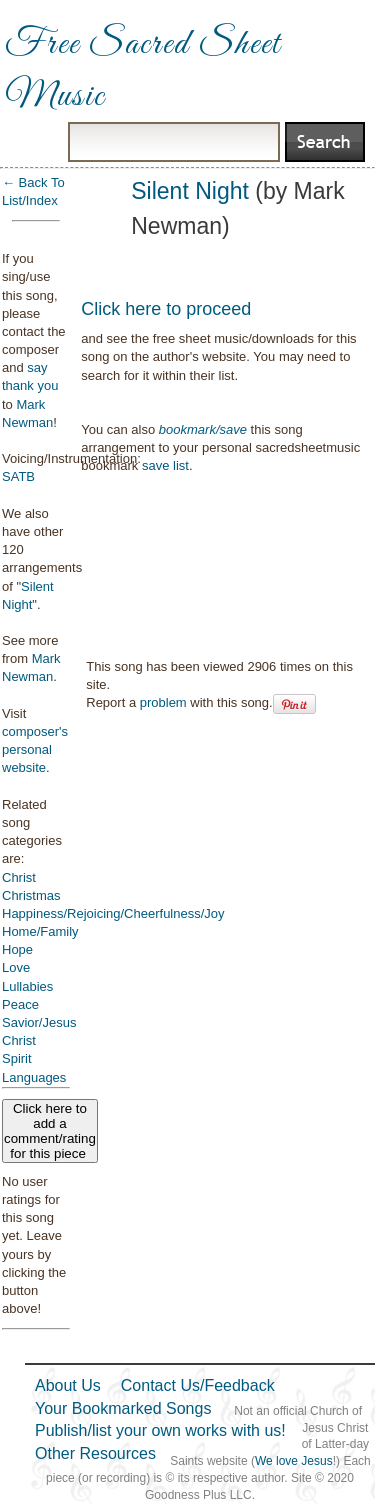 Image resolution: width=375 pixels, height=1504 pixels. I want to click on We love Jesus, so click(294, 1461).